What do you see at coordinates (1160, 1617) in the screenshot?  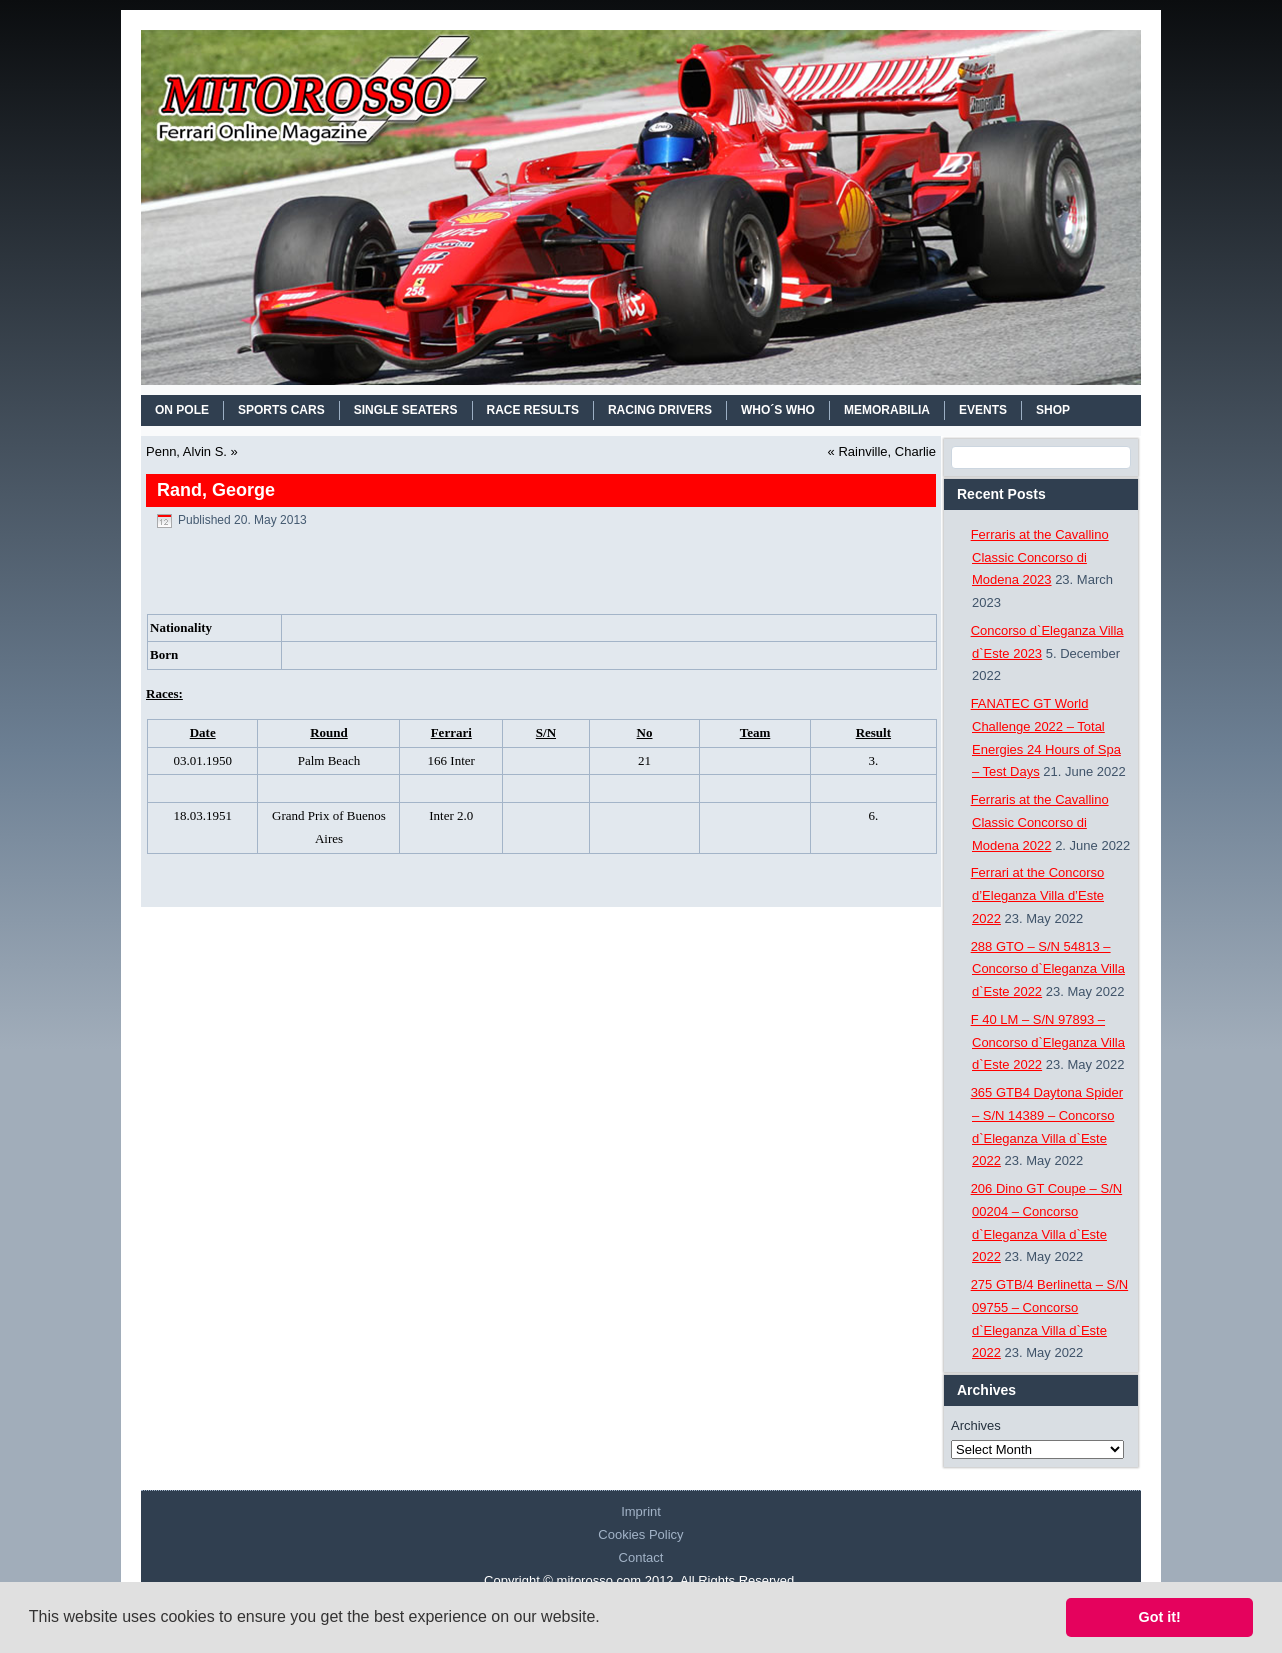 I see `Got it! [button]` at bounding box center [1160, 1617].